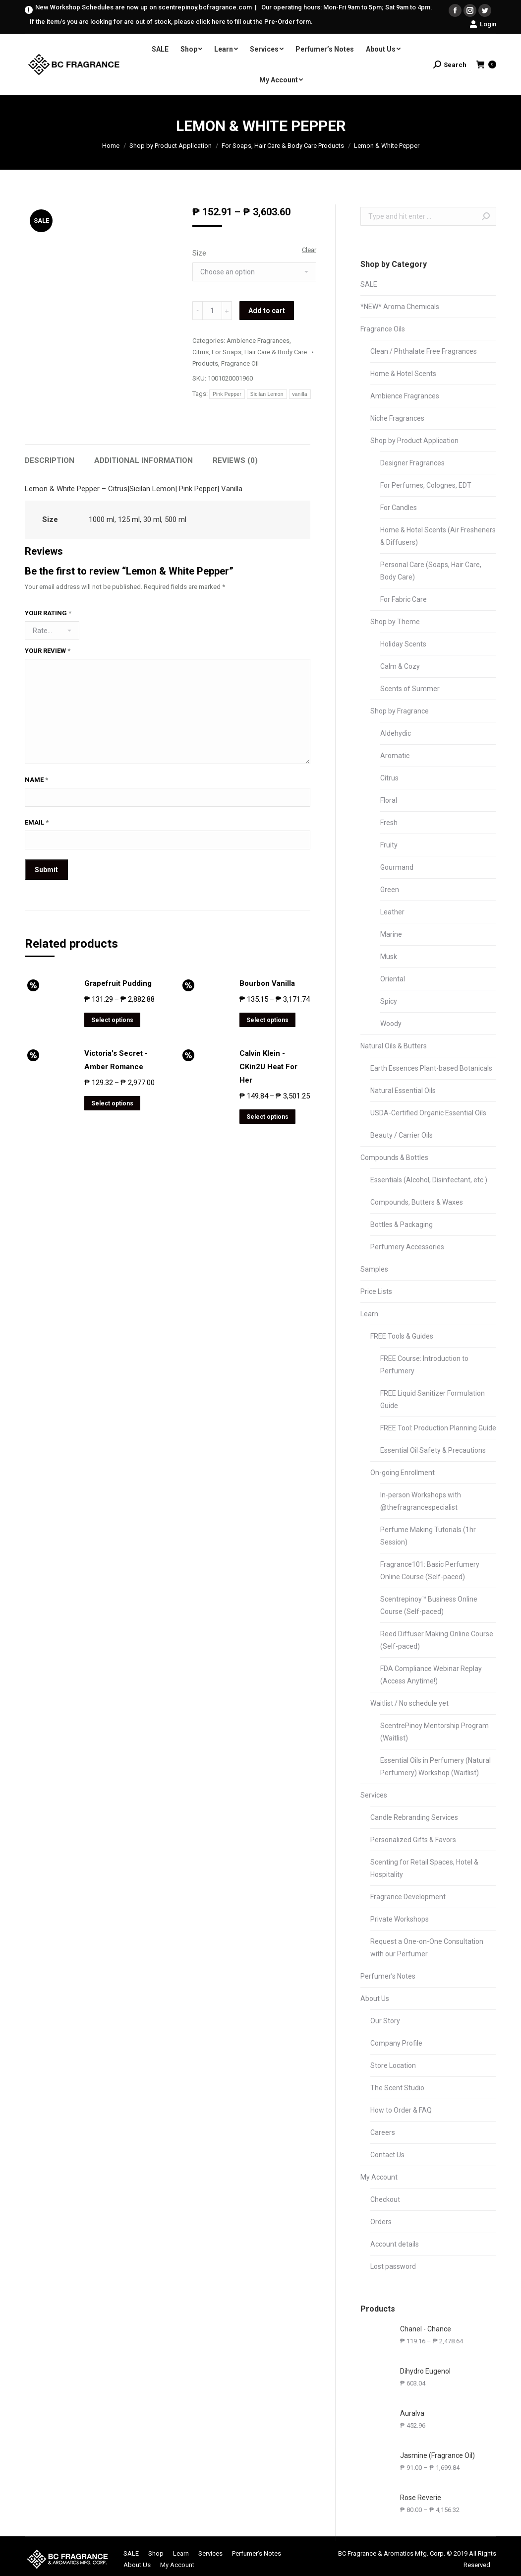 The width and height of the screenshot is (521, 2576). I want to click on Size, so click(199, 253).